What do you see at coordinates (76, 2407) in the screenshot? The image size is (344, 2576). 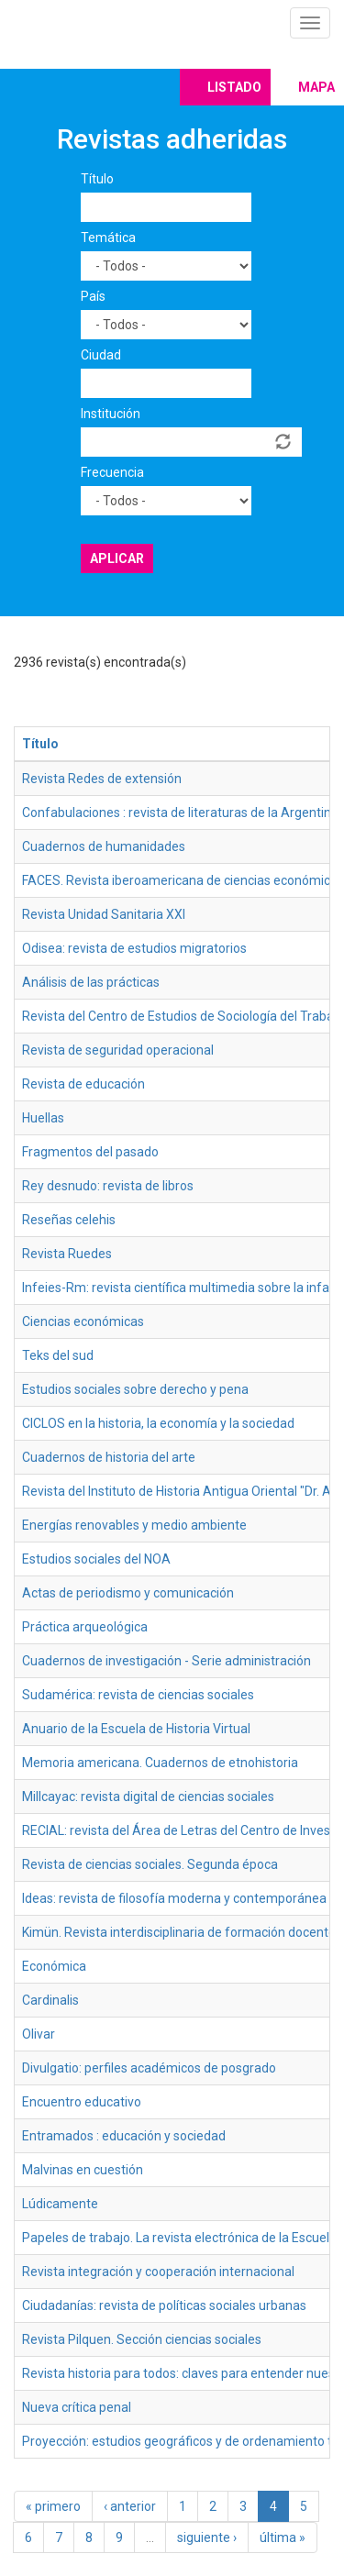 I see `Nueva crítica penal` at bounding box center [76, 2407].